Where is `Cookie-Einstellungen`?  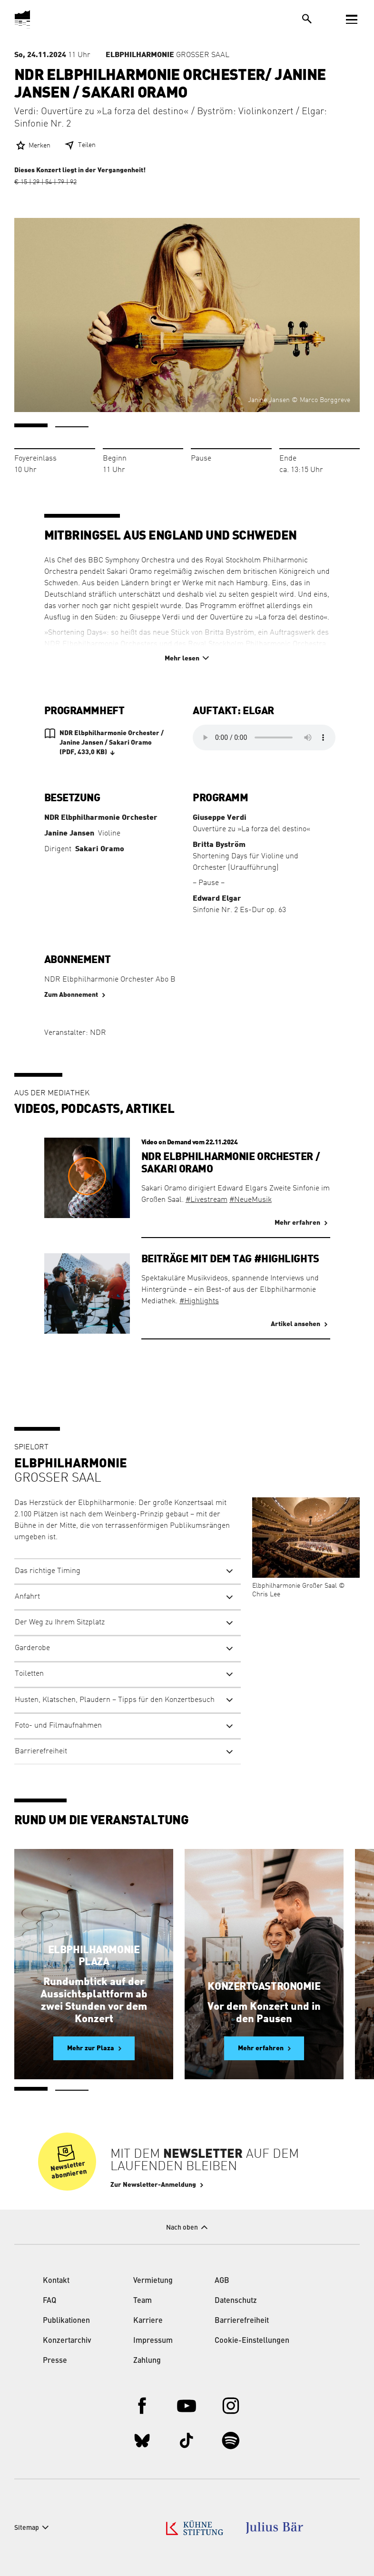 Cookie-Einstellungen is located at coordinates (252, 2341).